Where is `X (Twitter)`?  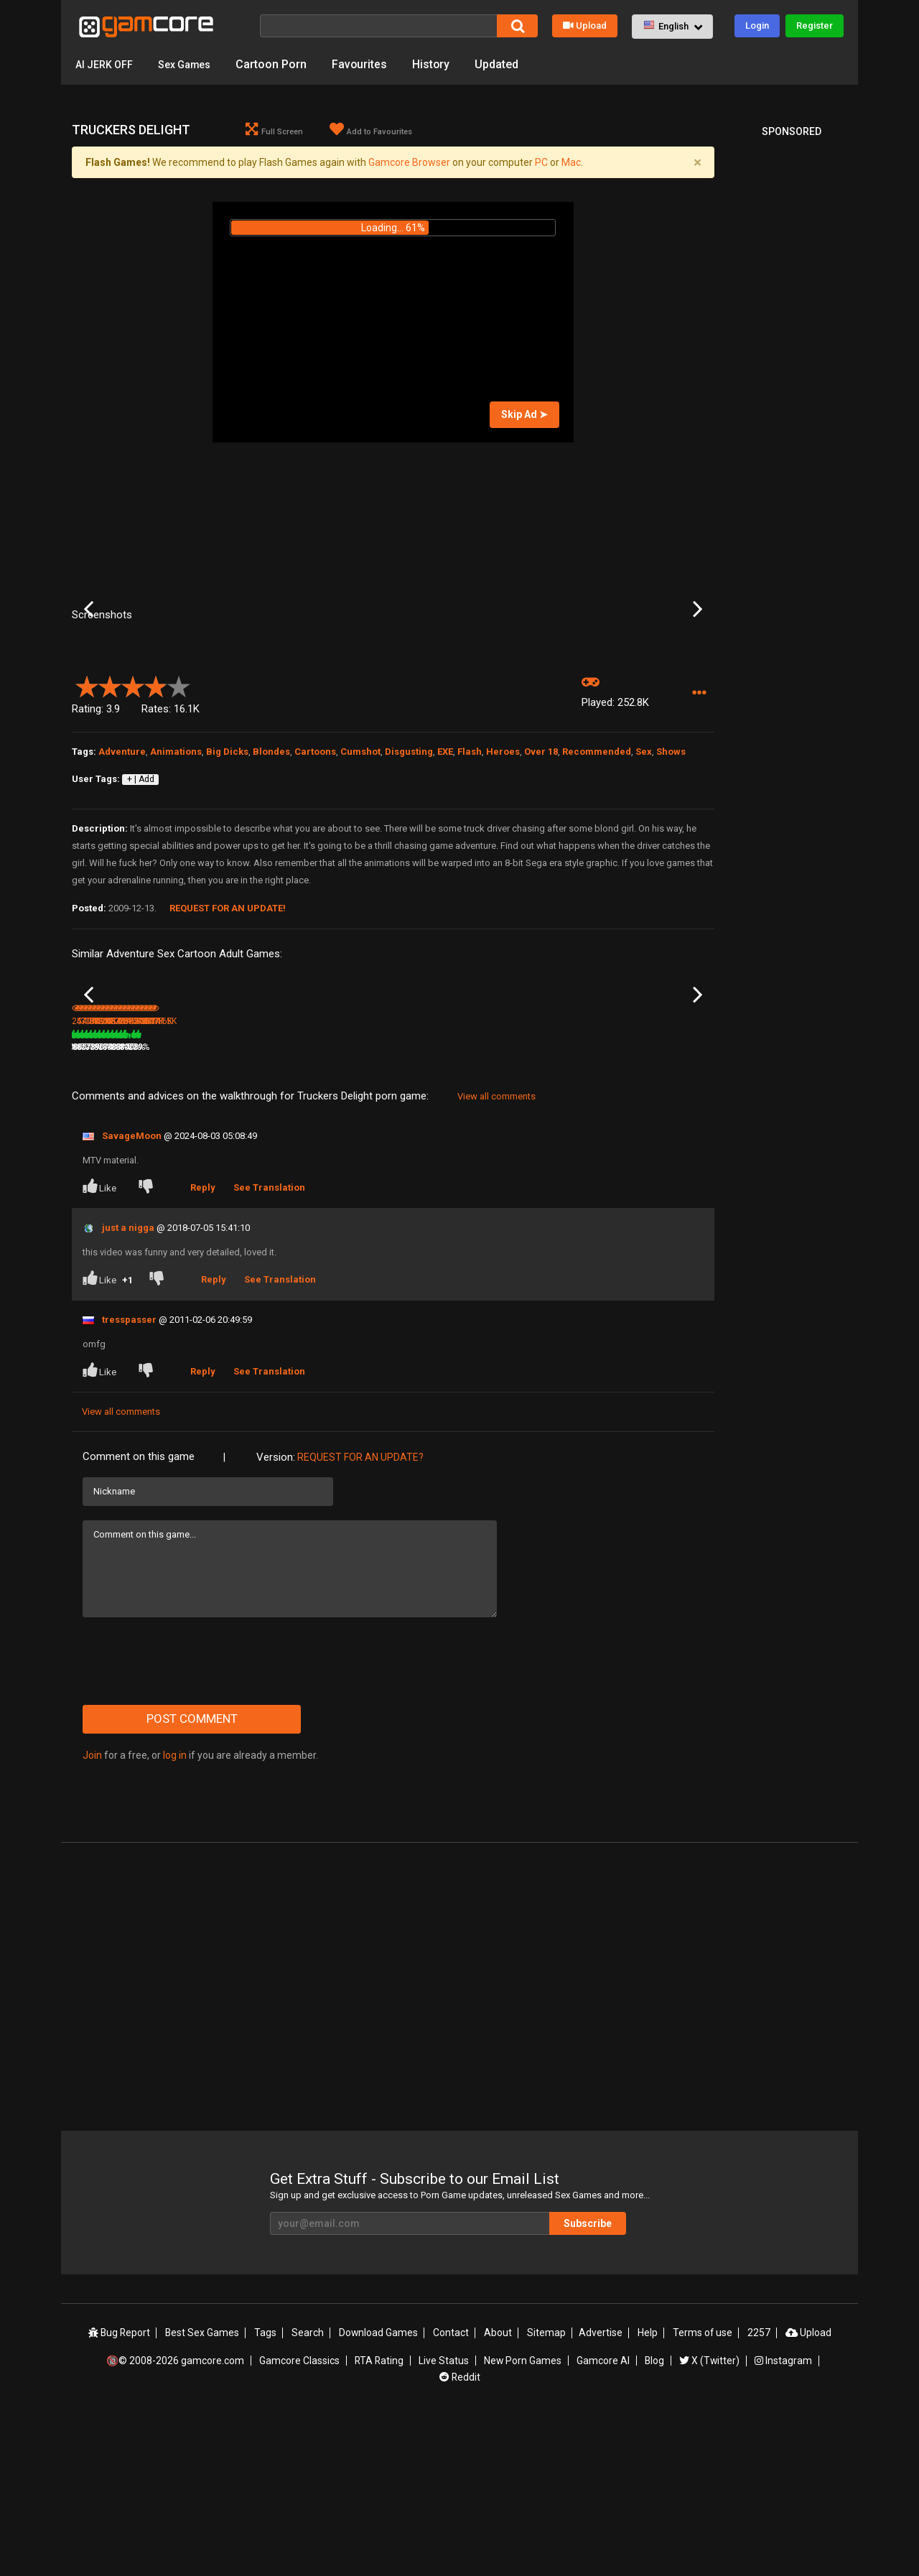
X (Twitter) is located at coordinates (709, 2519).